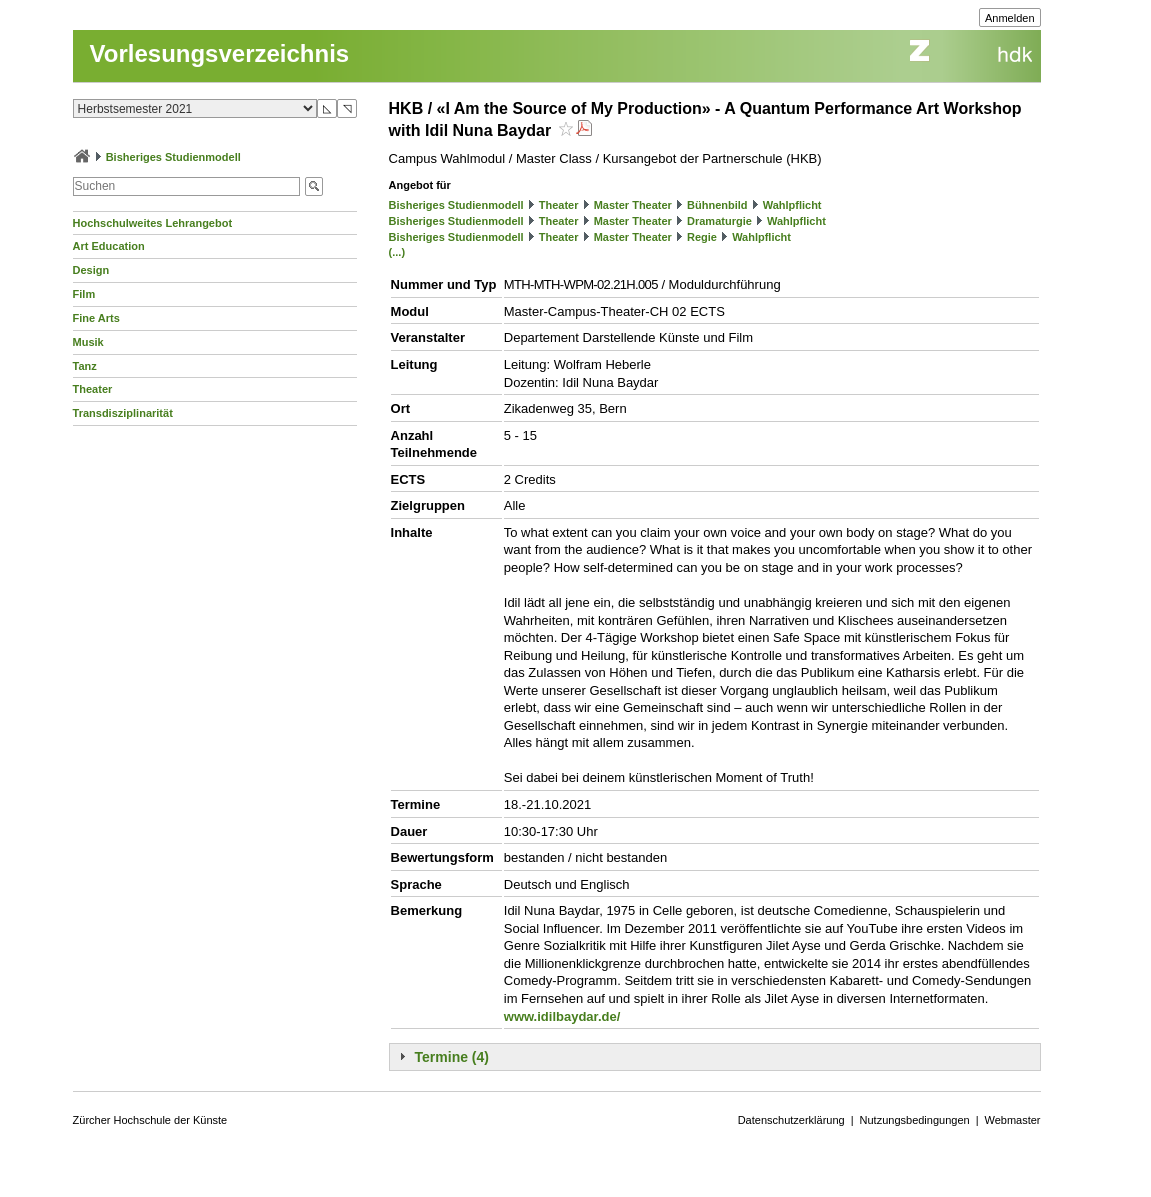  I want to click on Design, so click(91, 270).